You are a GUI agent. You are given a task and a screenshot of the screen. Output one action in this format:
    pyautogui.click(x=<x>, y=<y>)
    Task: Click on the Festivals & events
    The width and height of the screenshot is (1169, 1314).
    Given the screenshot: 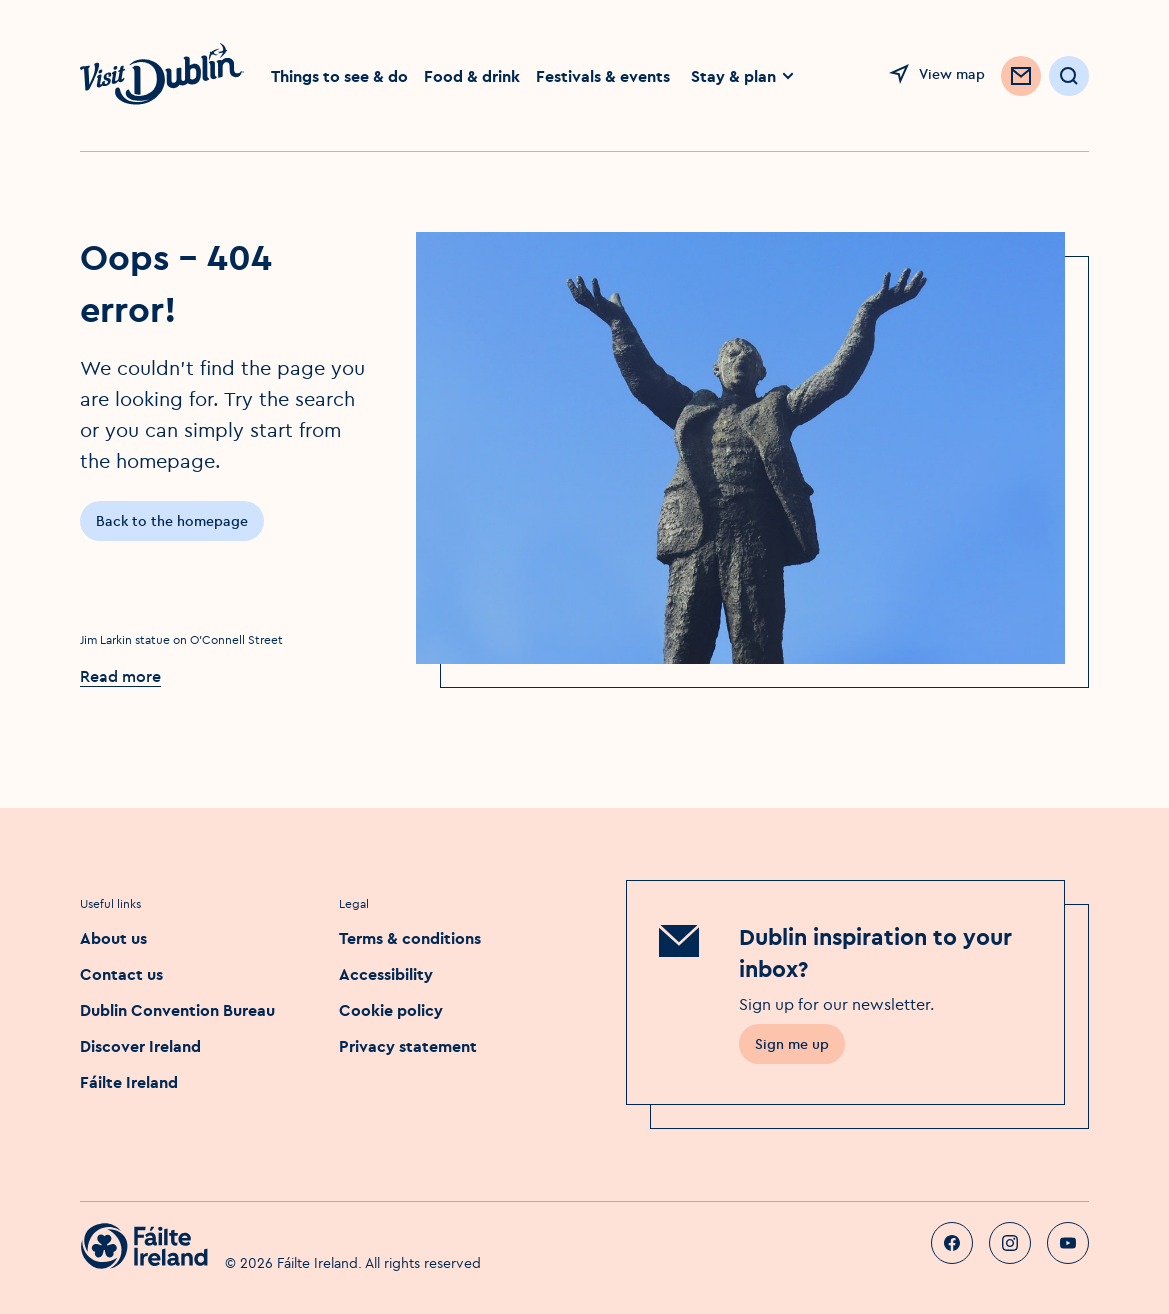 What is the action you would take?
    pyautogui.click(x=603, y=76)
    